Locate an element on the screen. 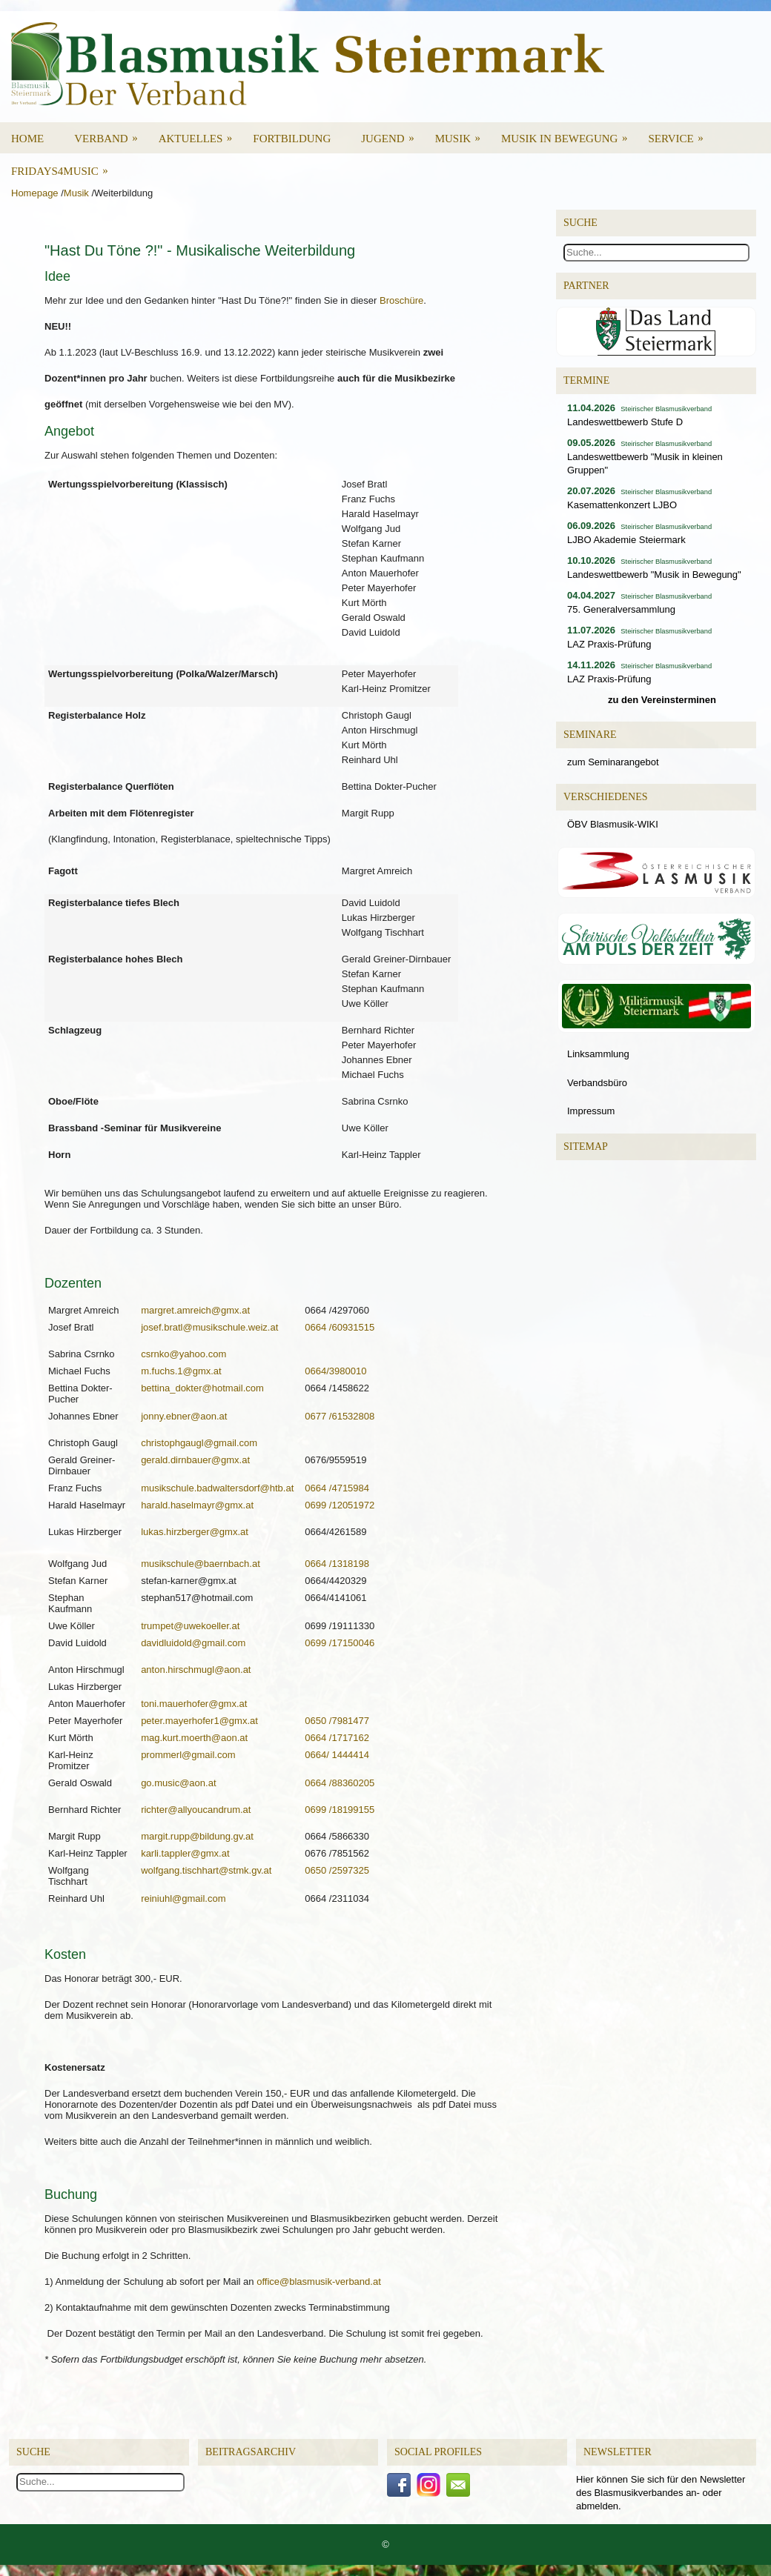 This screenshot has width=771, height=2576. Fridays4Music is located at coordinates (64, 166).